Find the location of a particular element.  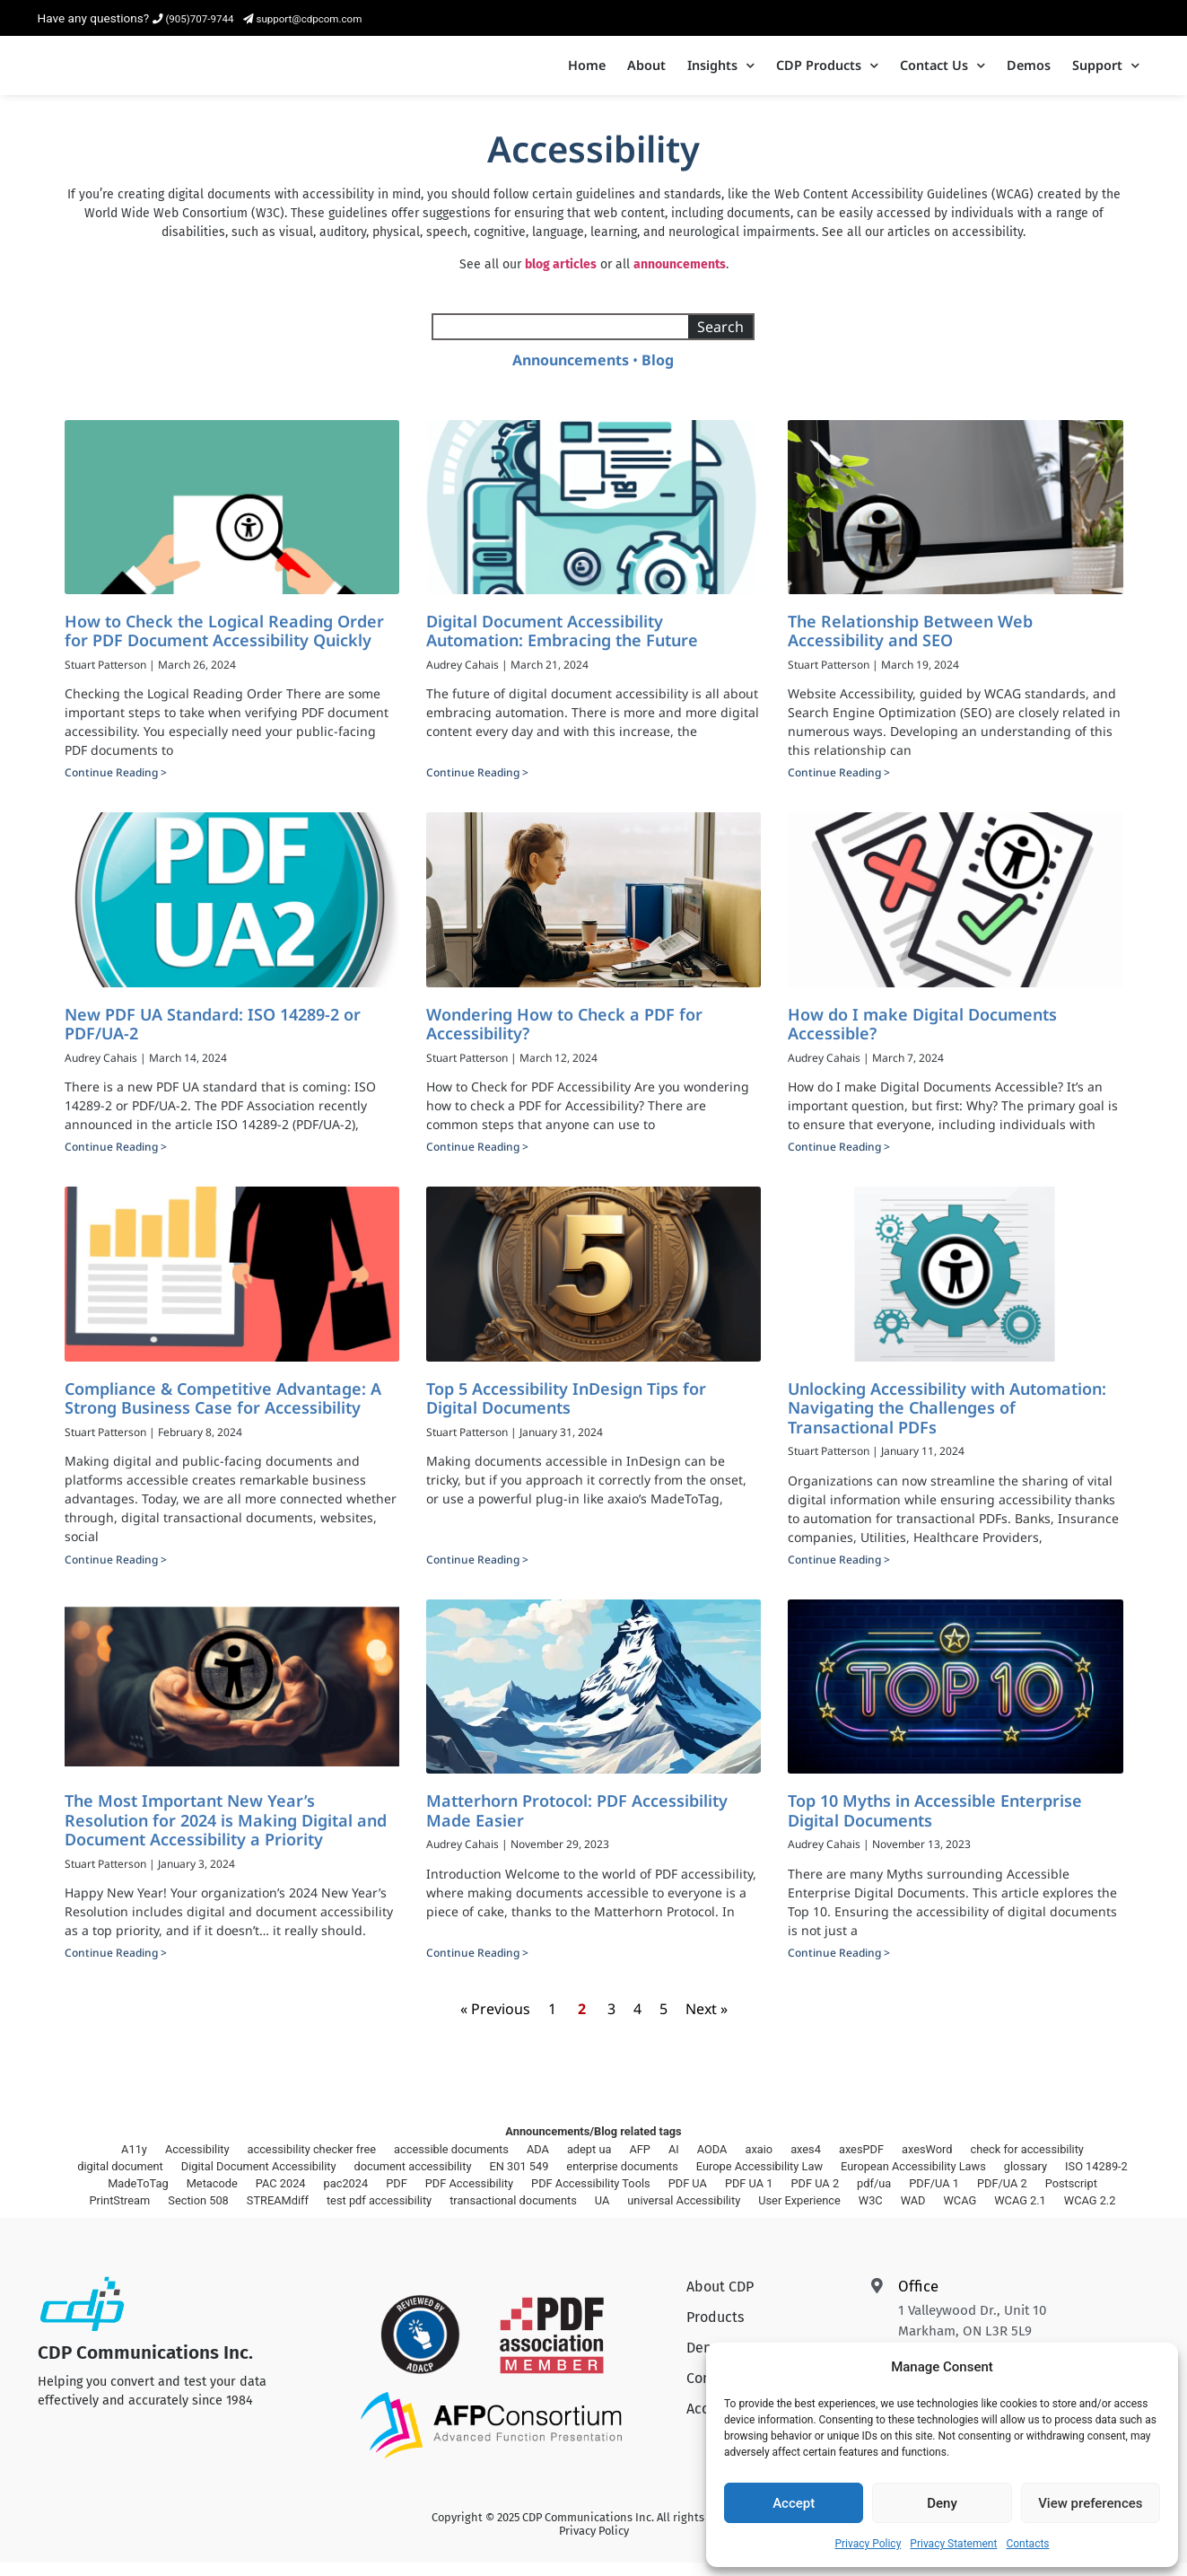

check for accessibility is located at coordinates (1027, 2162).